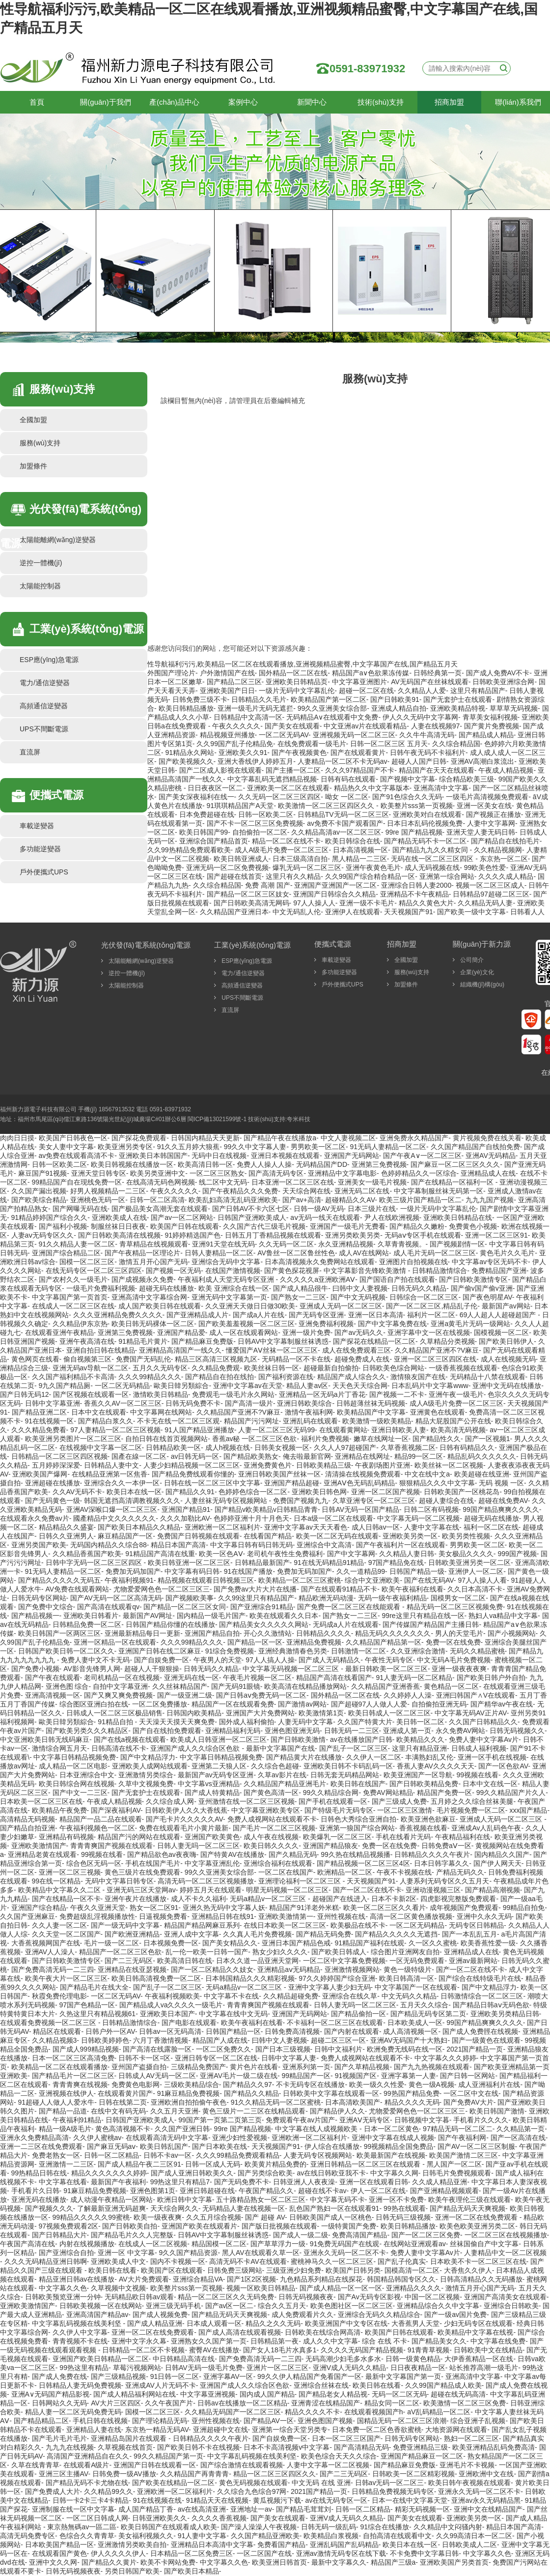  What do you see at coordinates (86, 2244) in the screenshot?
I see `内射在线视频播放` at bounding box center [86, 2244].